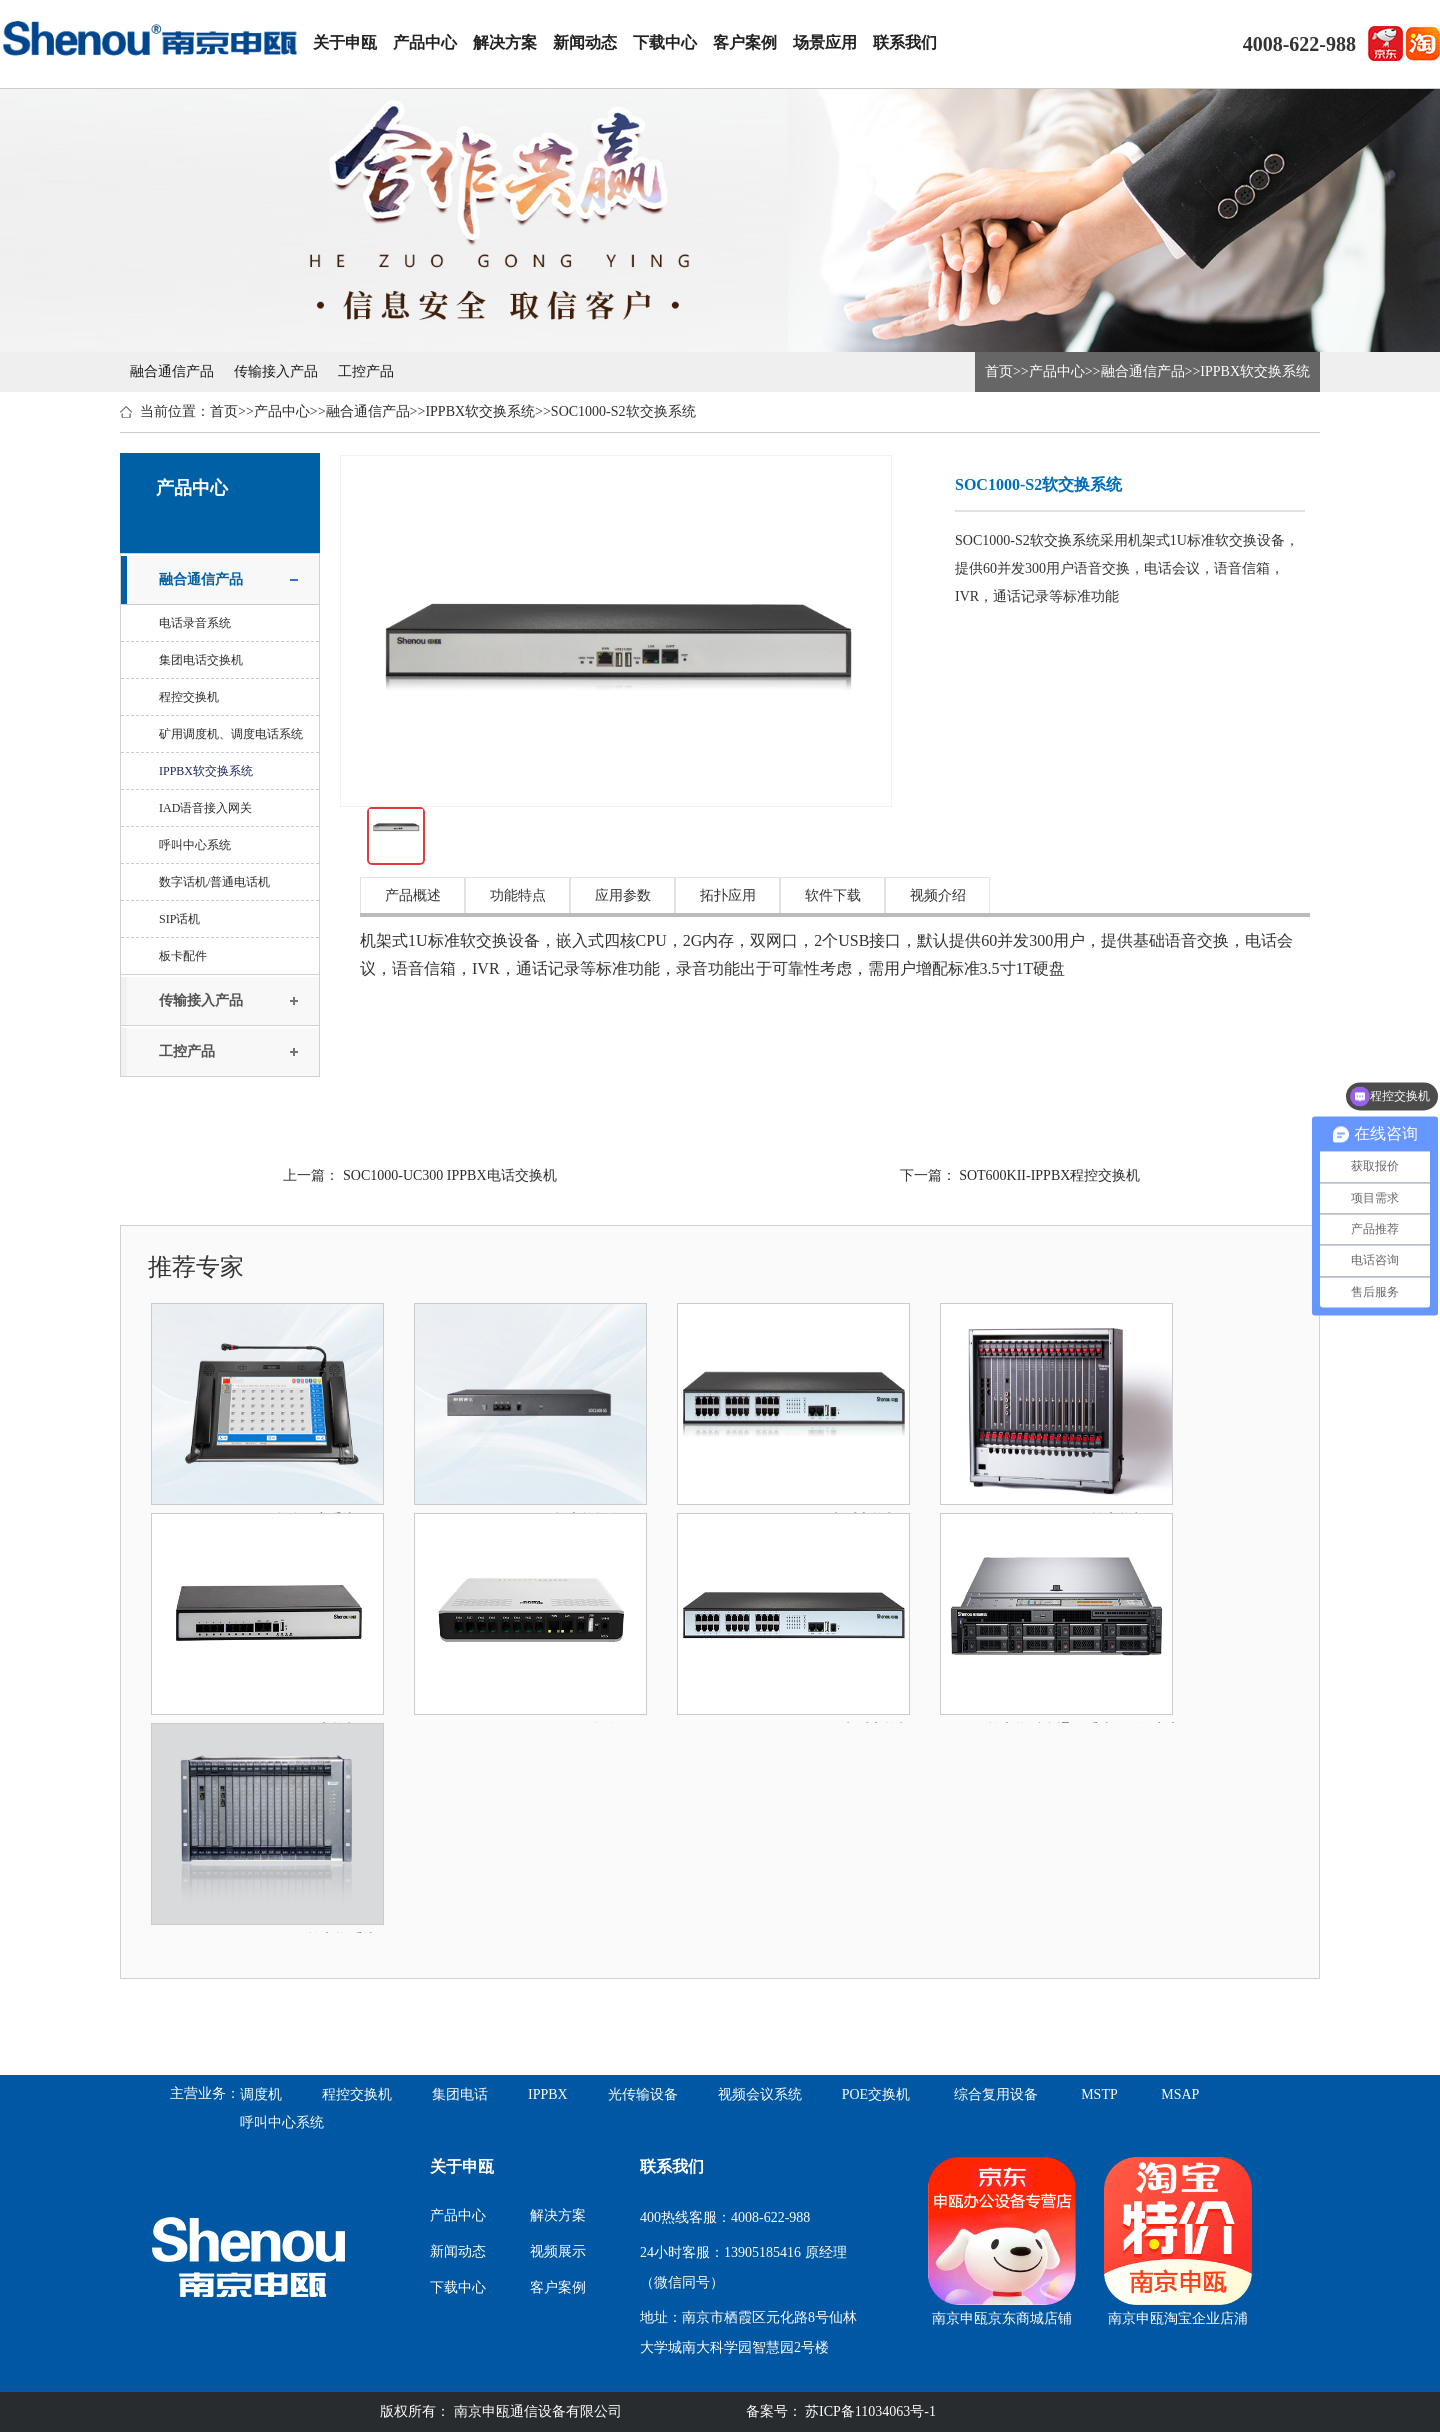  I want to click on 板卡配件, so click(183, 956).